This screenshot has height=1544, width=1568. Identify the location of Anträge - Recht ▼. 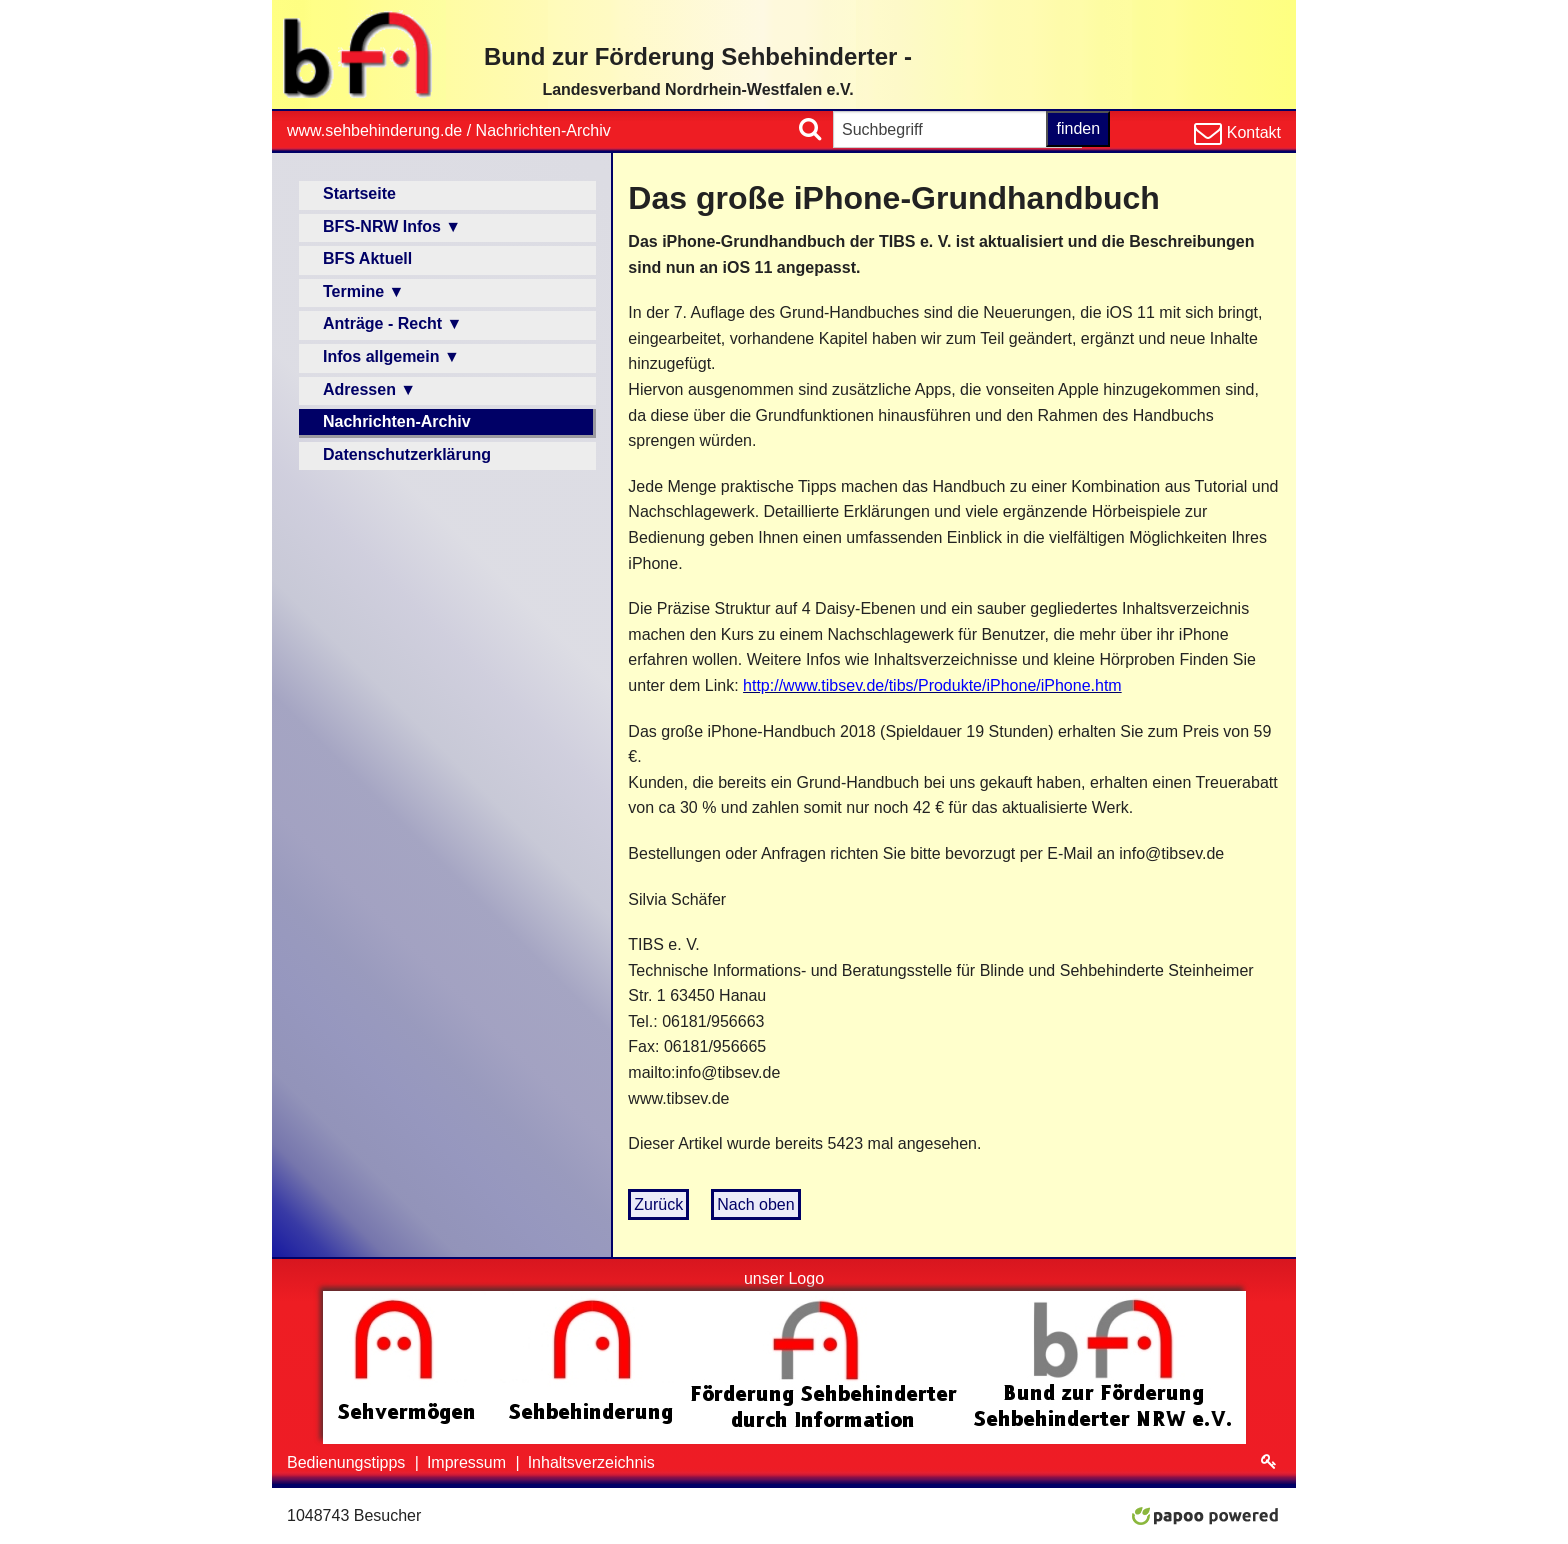
(392, 323).